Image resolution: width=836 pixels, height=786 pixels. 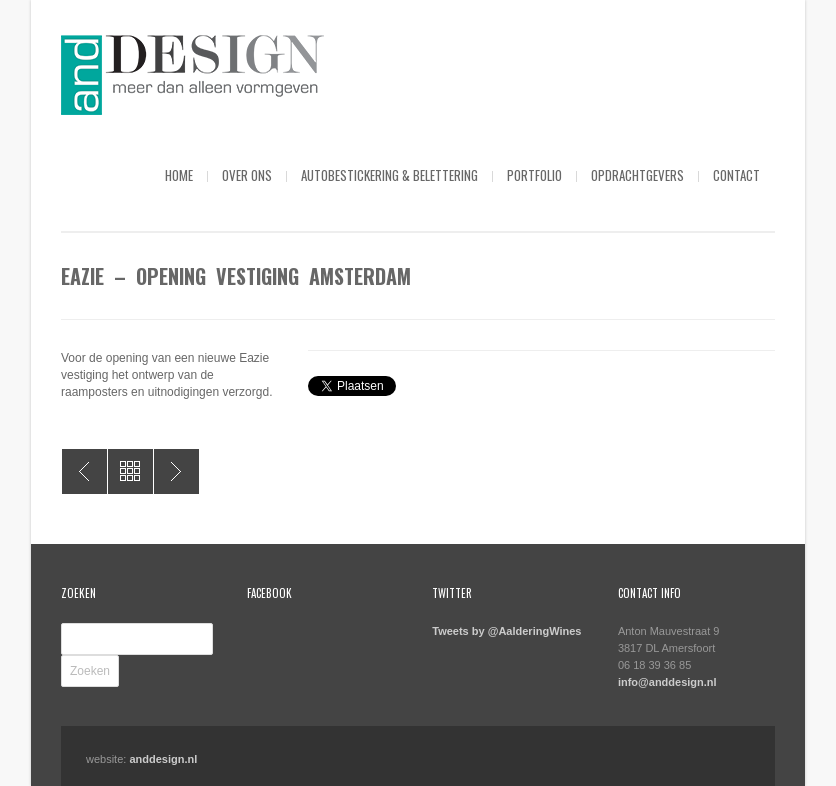 What do you see at coordinates (736, 175) in the screenshot?
I see `Contact` at bounding box center [736, 175].